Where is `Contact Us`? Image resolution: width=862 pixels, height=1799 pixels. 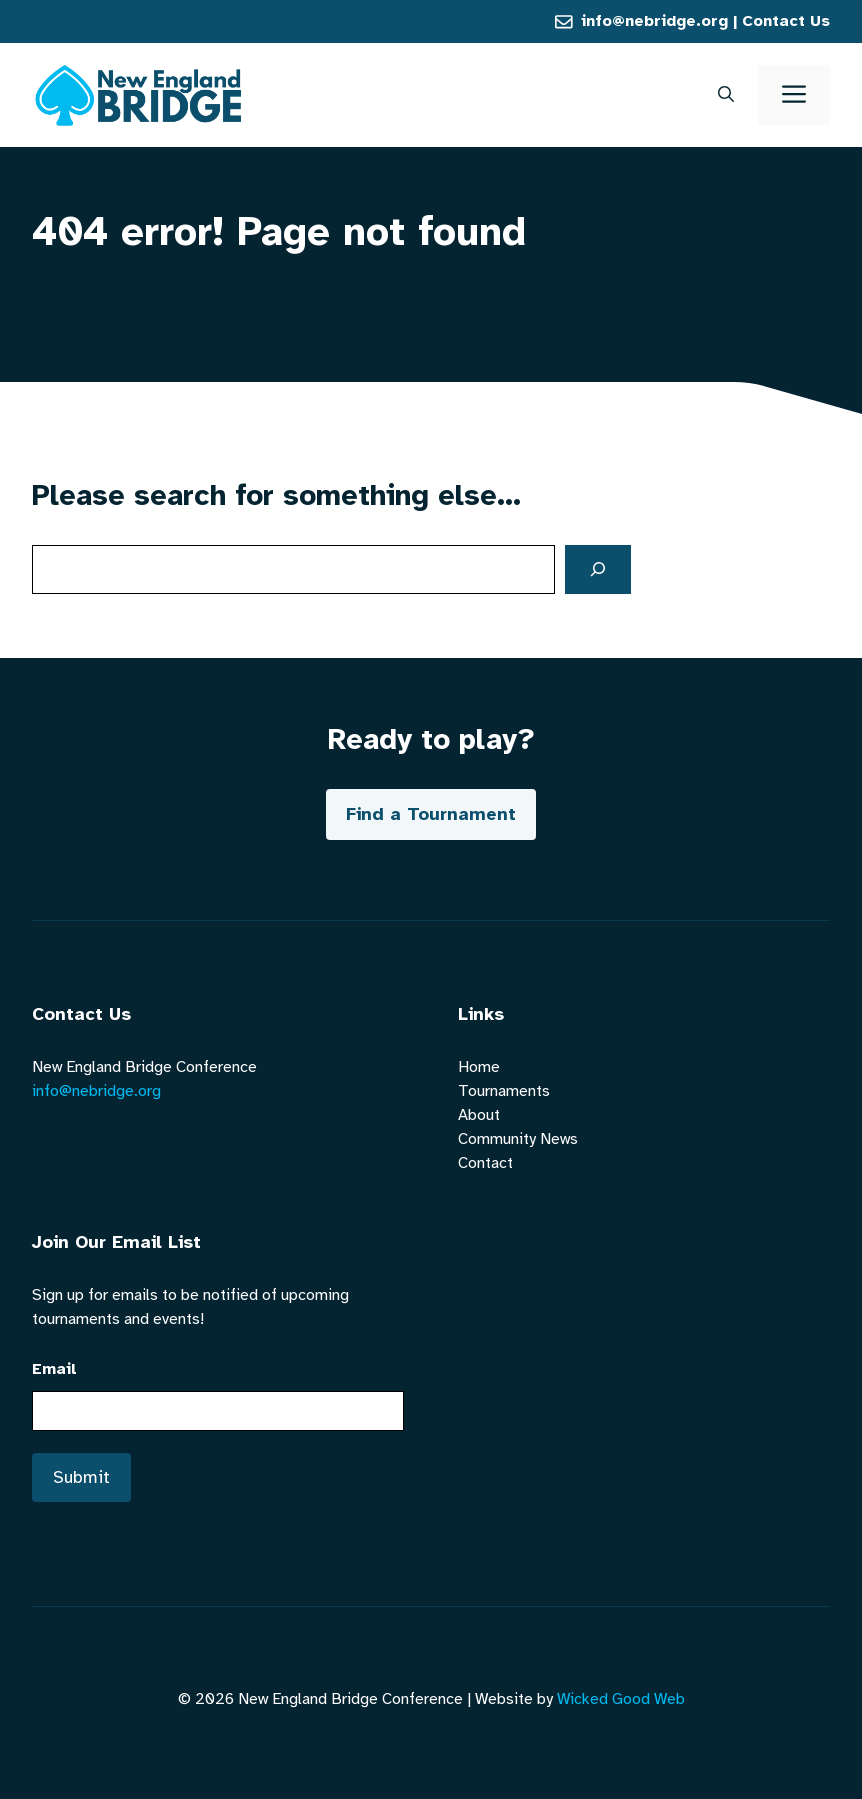 Contact Us is located at coordinates (786, 21).